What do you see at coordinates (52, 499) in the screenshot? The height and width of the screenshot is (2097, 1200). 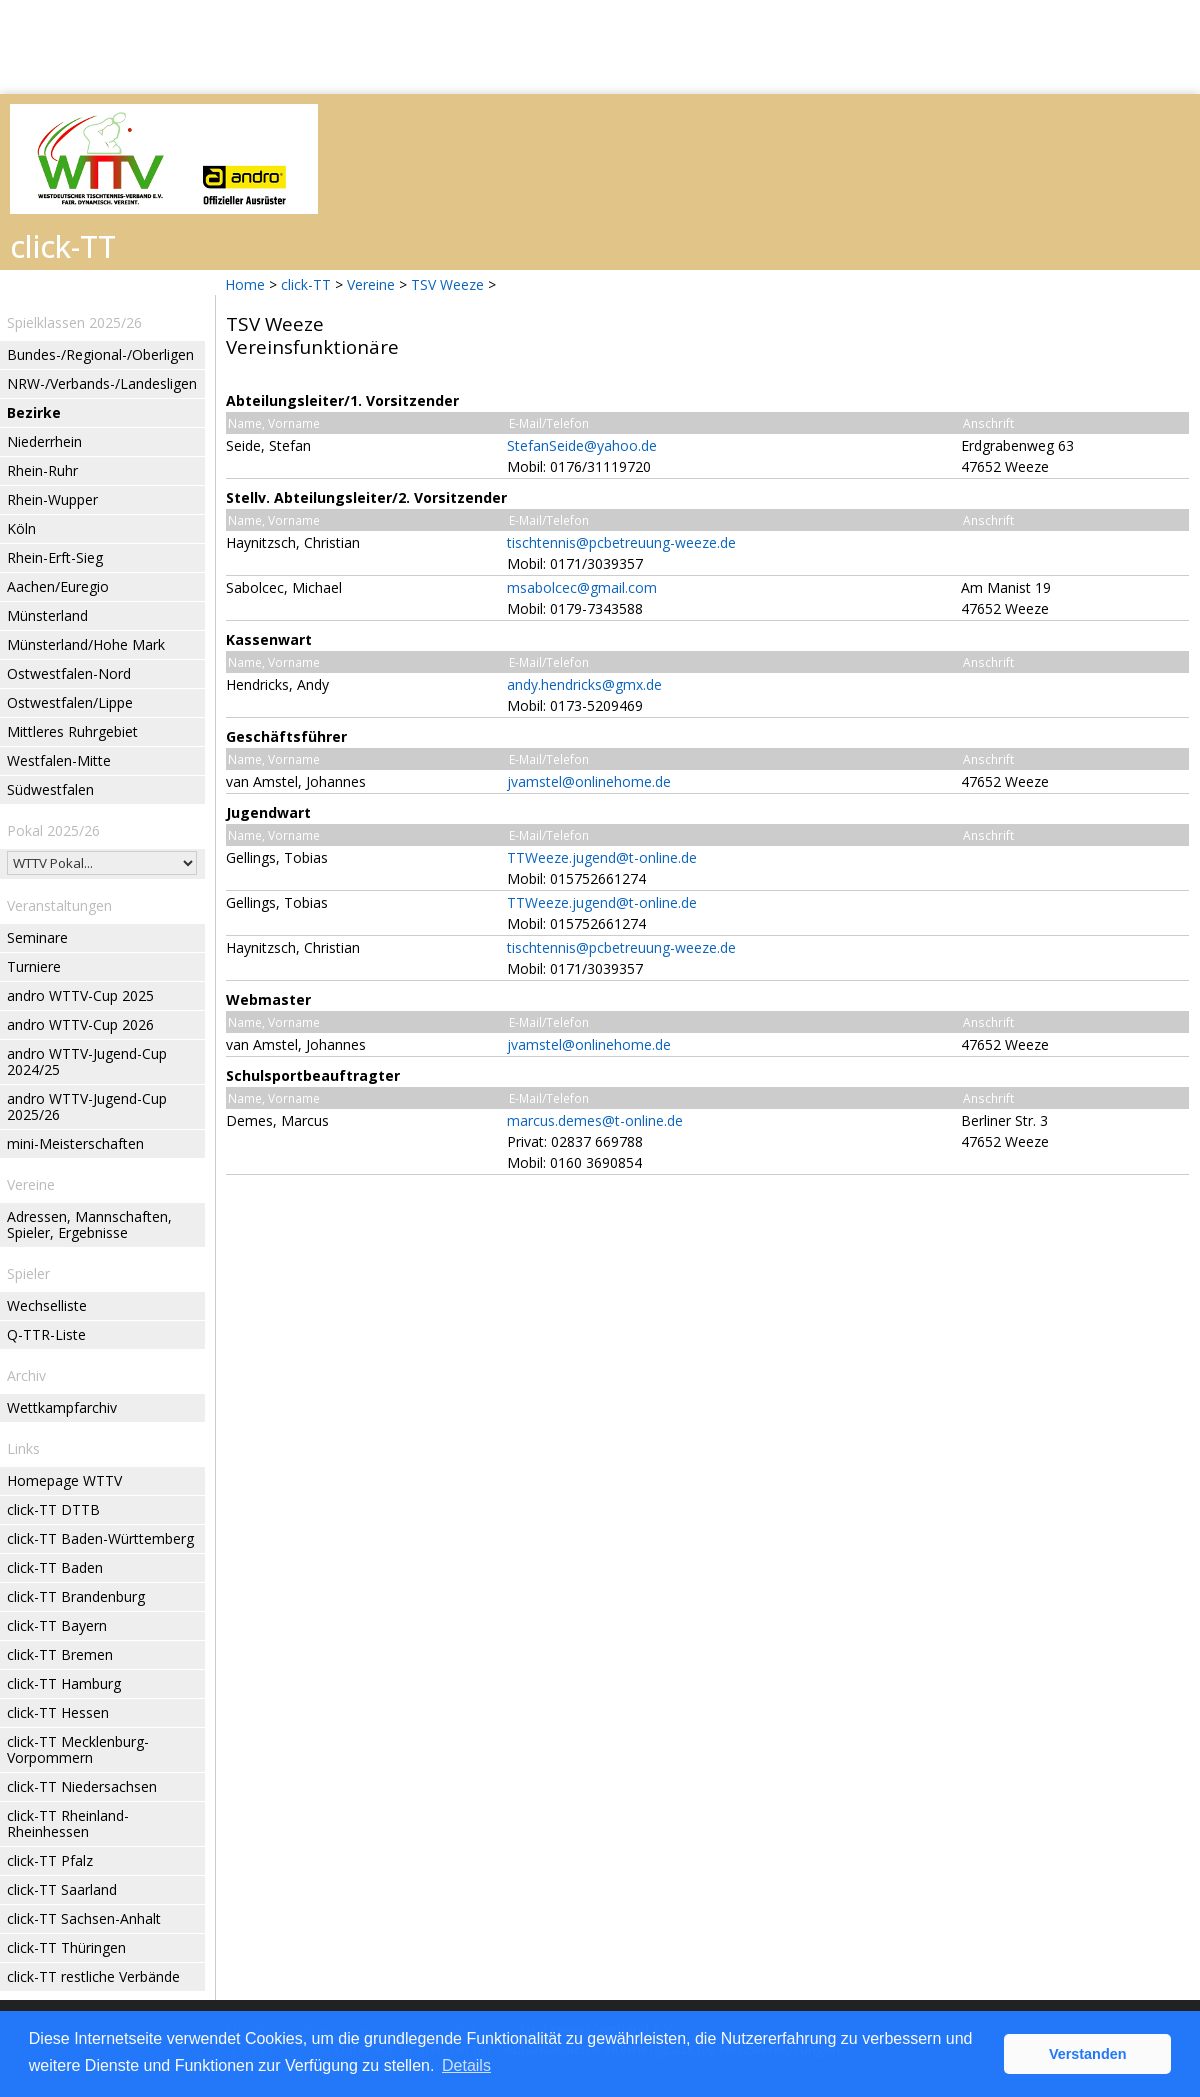 I see `Rhein-Wupper` at bounding box center [52, 499].